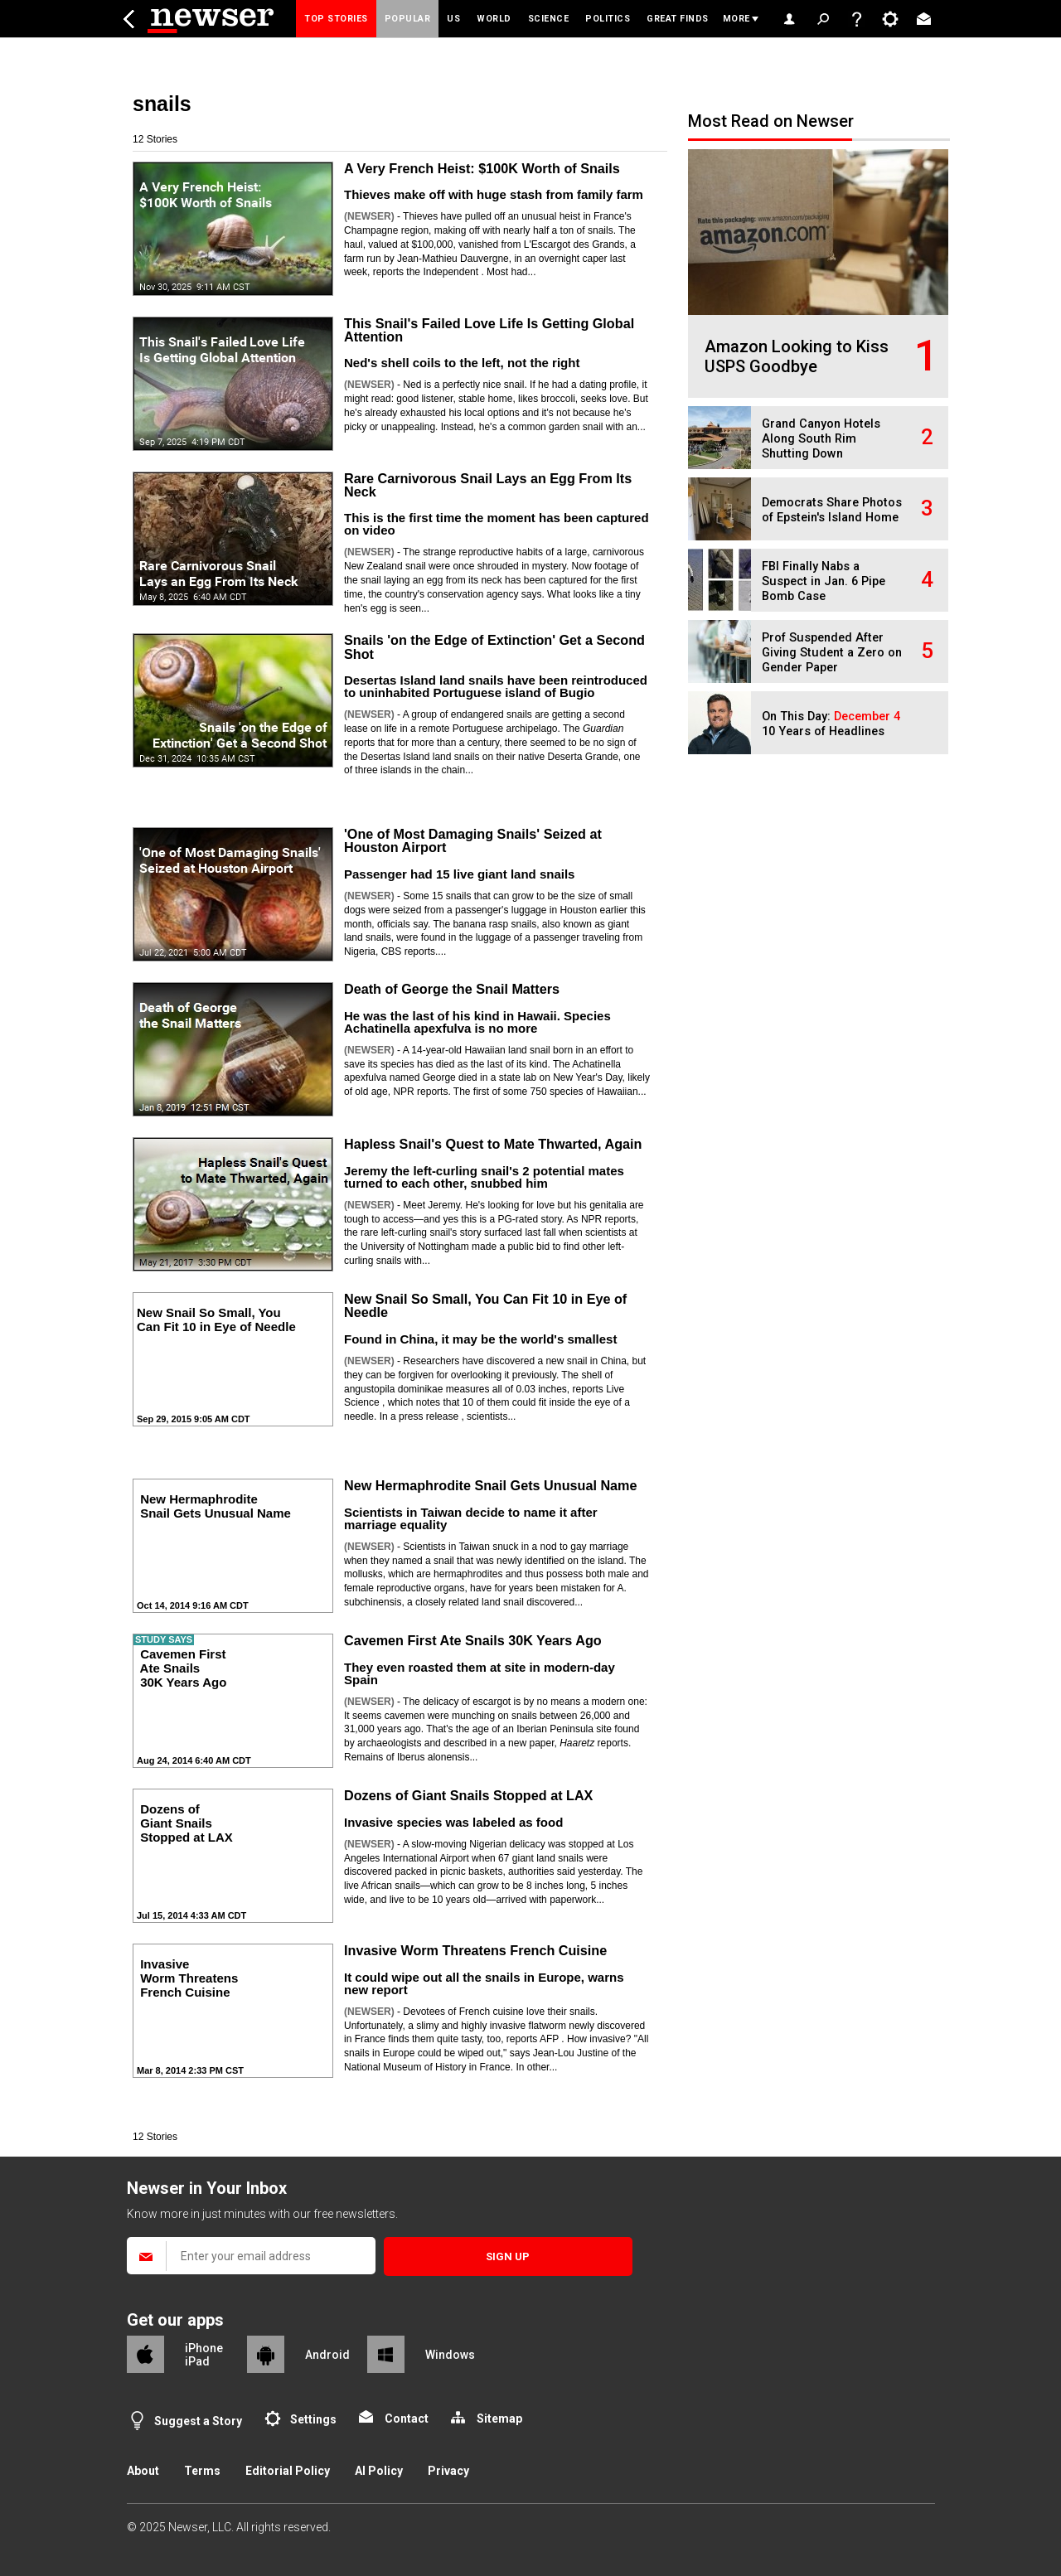 This screenshot has height=2576, width=1061. I want to click on Invasive Worm Threatens French Cuisine, so click(475, 1950).